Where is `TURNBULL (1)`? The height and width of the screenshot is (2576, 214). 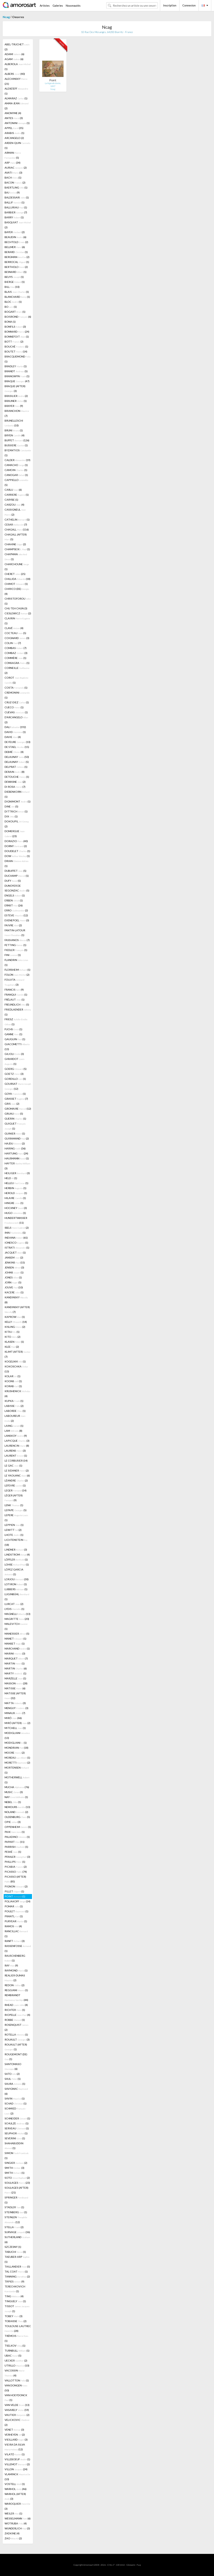
TURNBULL (1) is located at coordinates (17, 2350).